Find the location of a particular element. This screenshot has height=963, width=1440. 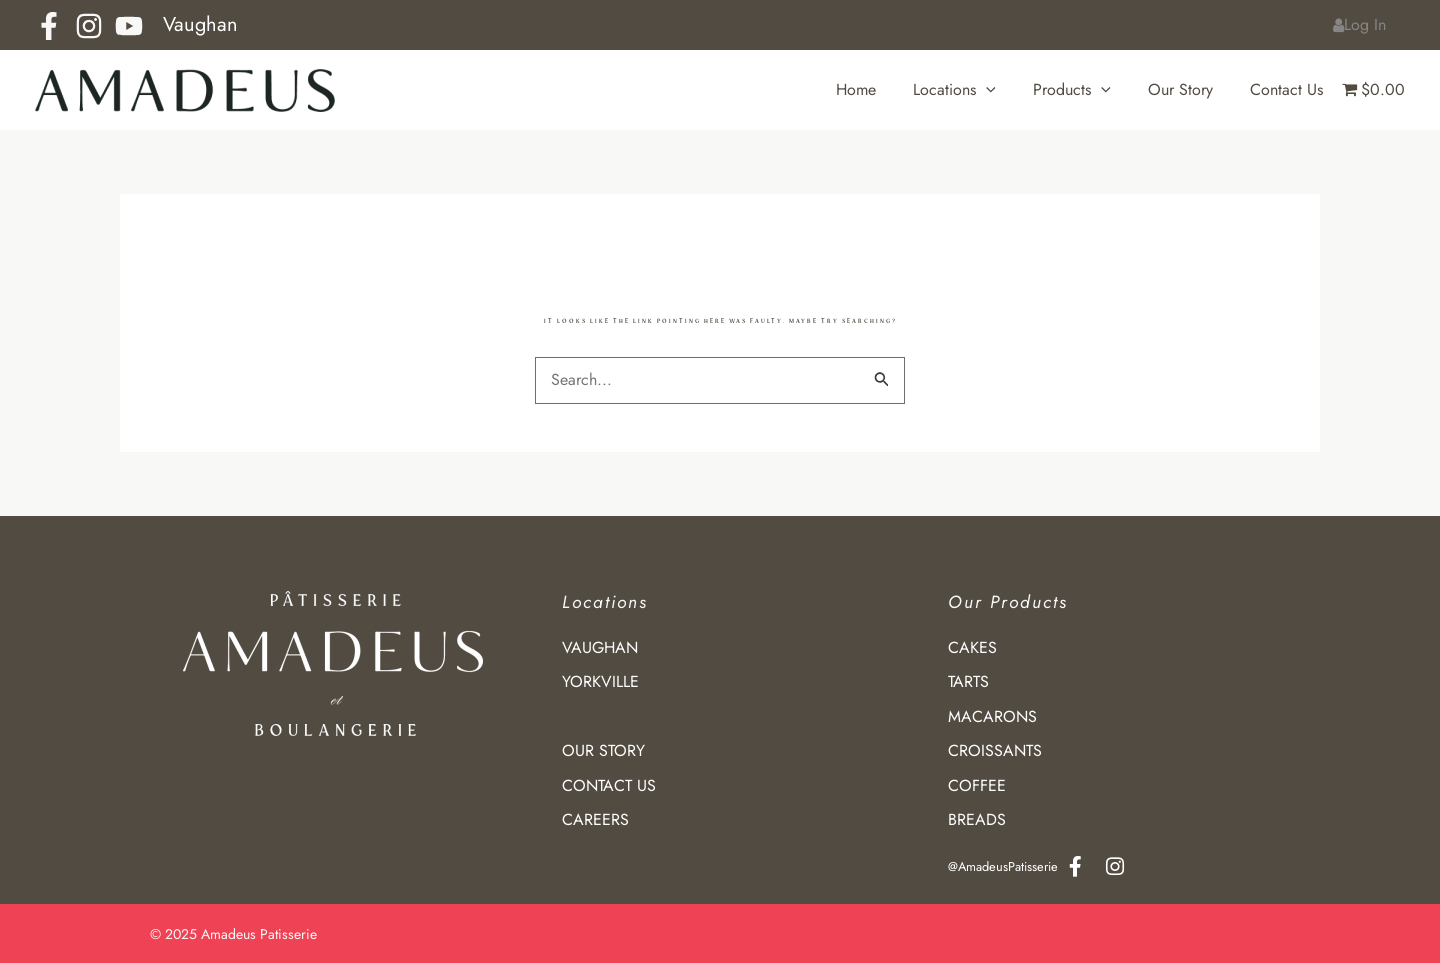

[YouTube] is located at coordinates (129, 26).